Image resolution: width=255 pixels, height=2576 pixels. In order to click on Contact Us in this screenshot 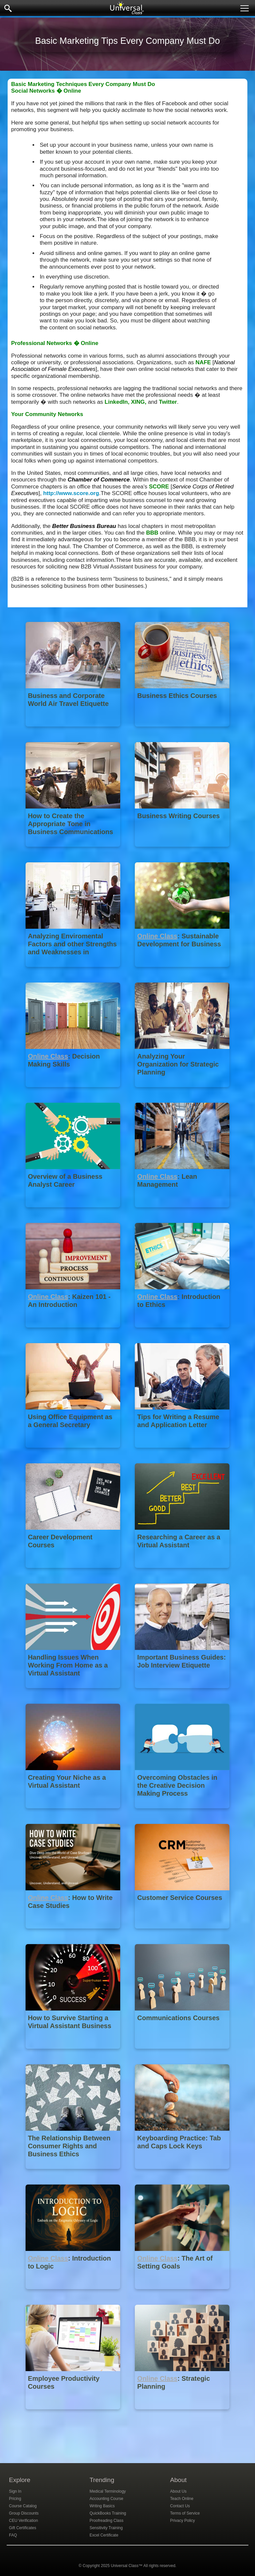, I will do `click(180, 2506)`.